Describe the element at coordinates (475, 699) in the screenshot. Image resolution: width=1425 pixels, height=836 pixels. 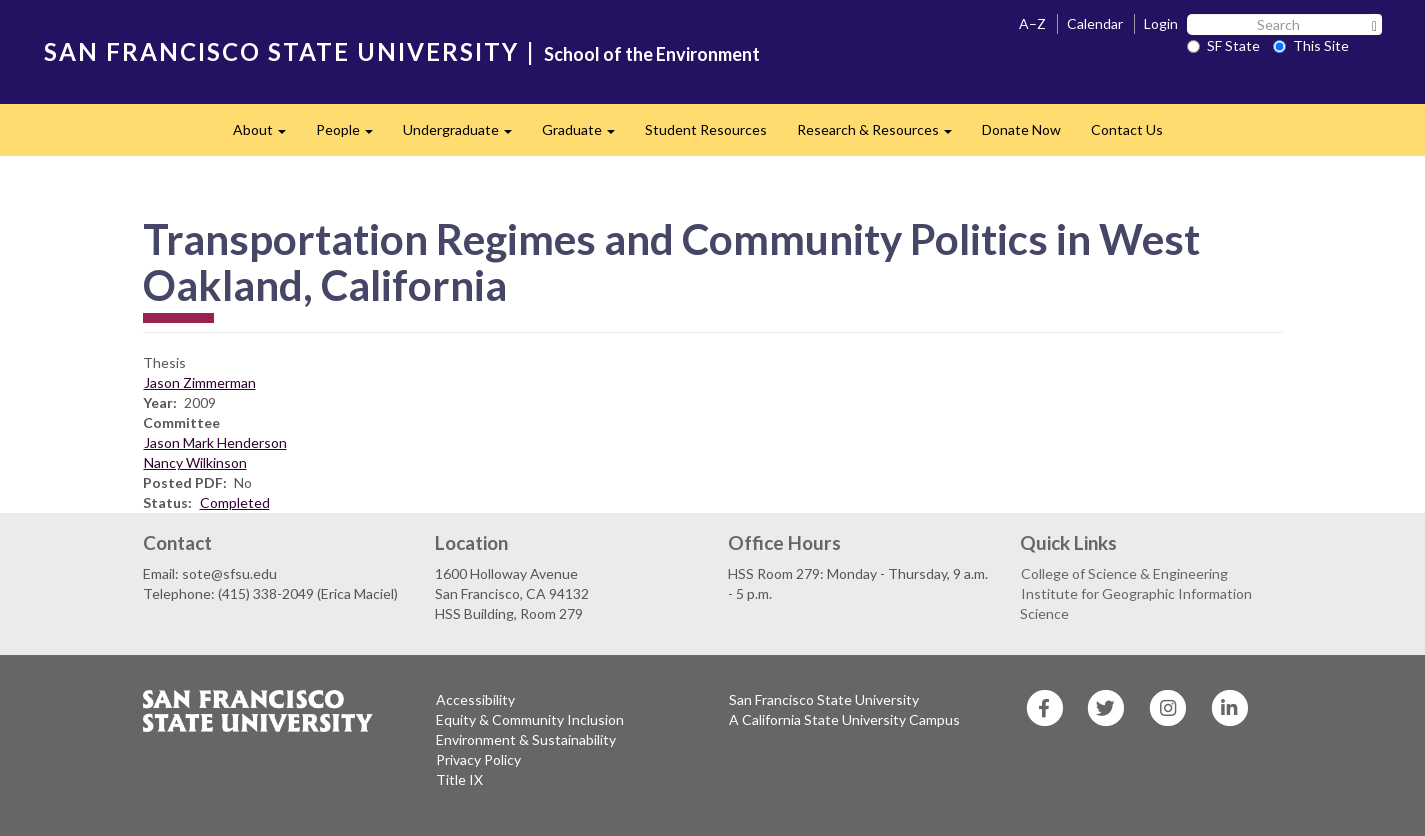
I see `Accessibility` at that location.